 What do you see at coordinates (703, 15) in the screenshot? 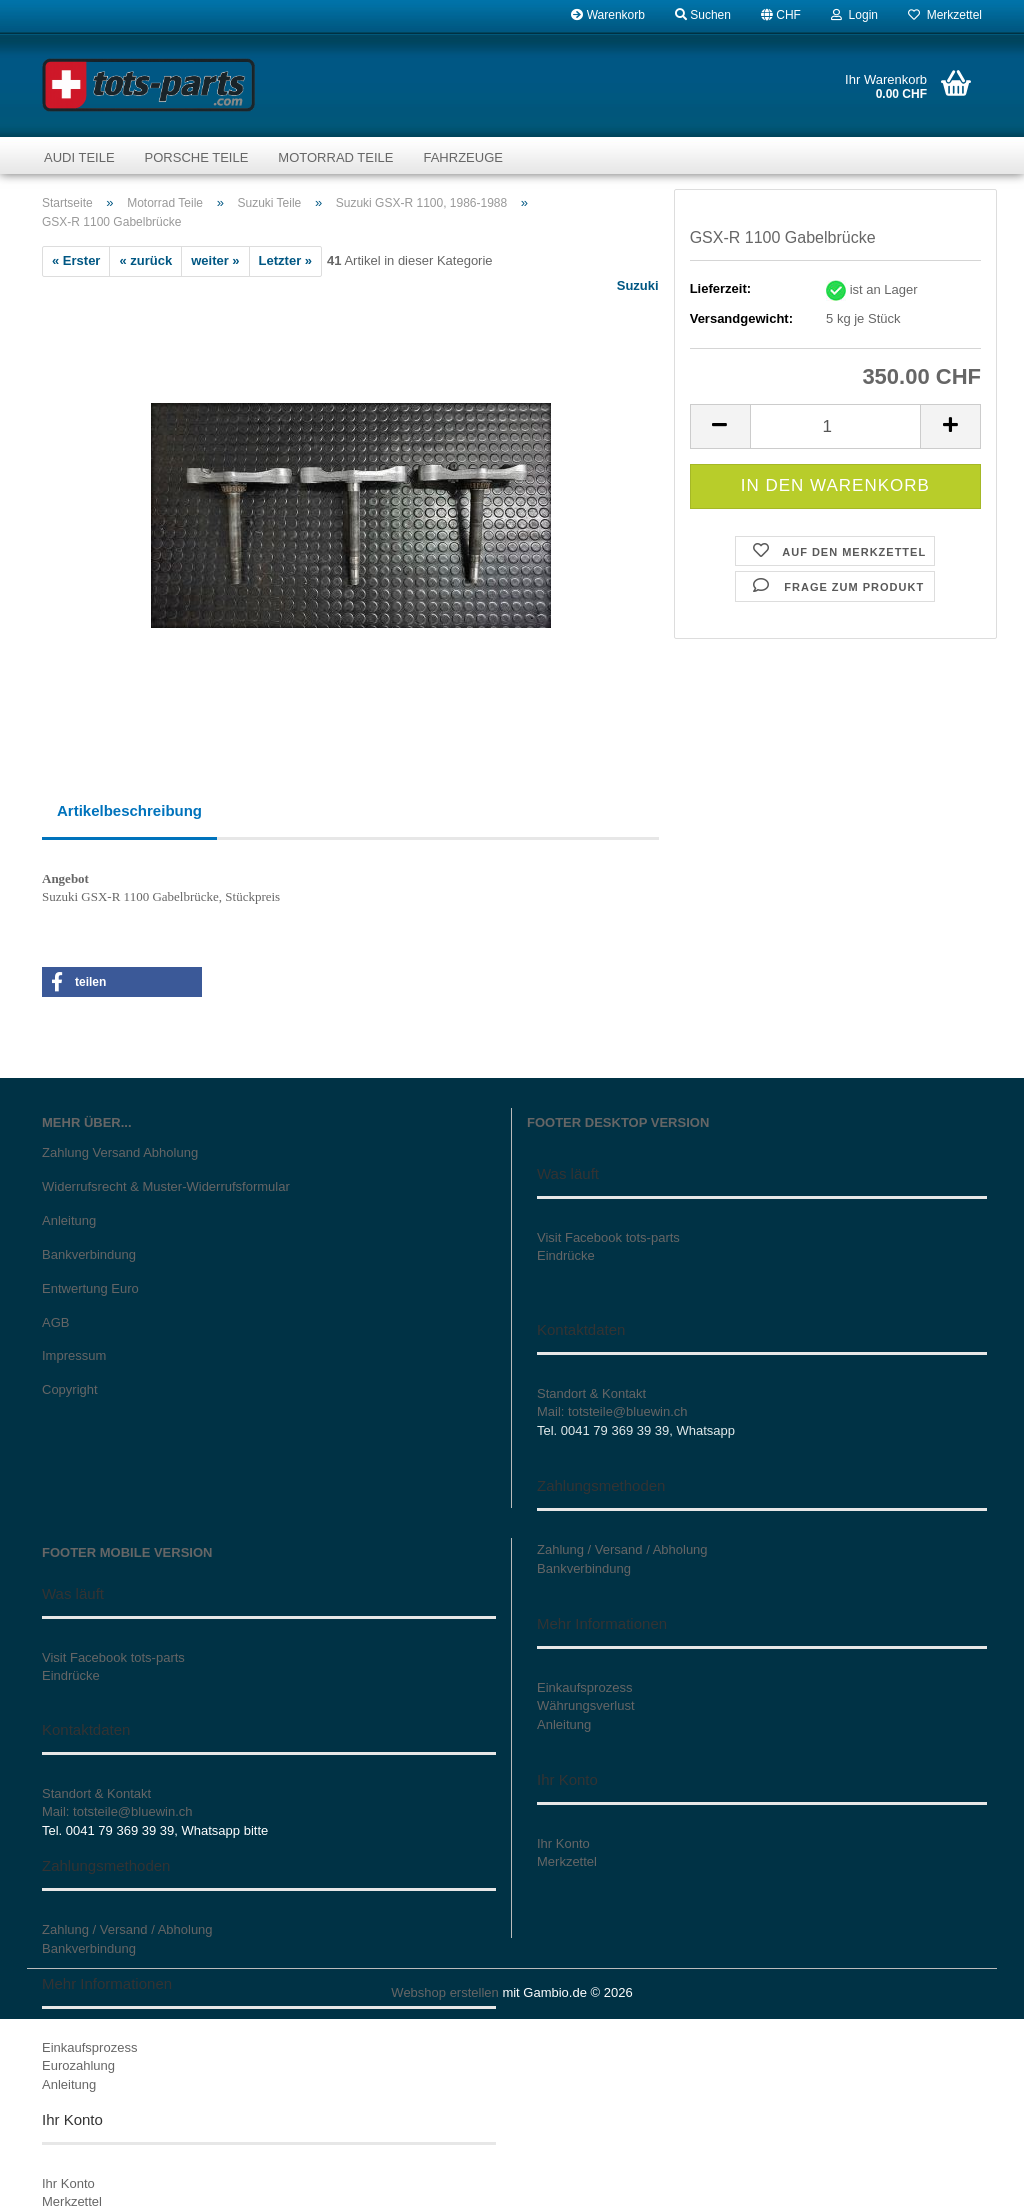
I see `Suchen [button]` at bounding box center [703, 15].